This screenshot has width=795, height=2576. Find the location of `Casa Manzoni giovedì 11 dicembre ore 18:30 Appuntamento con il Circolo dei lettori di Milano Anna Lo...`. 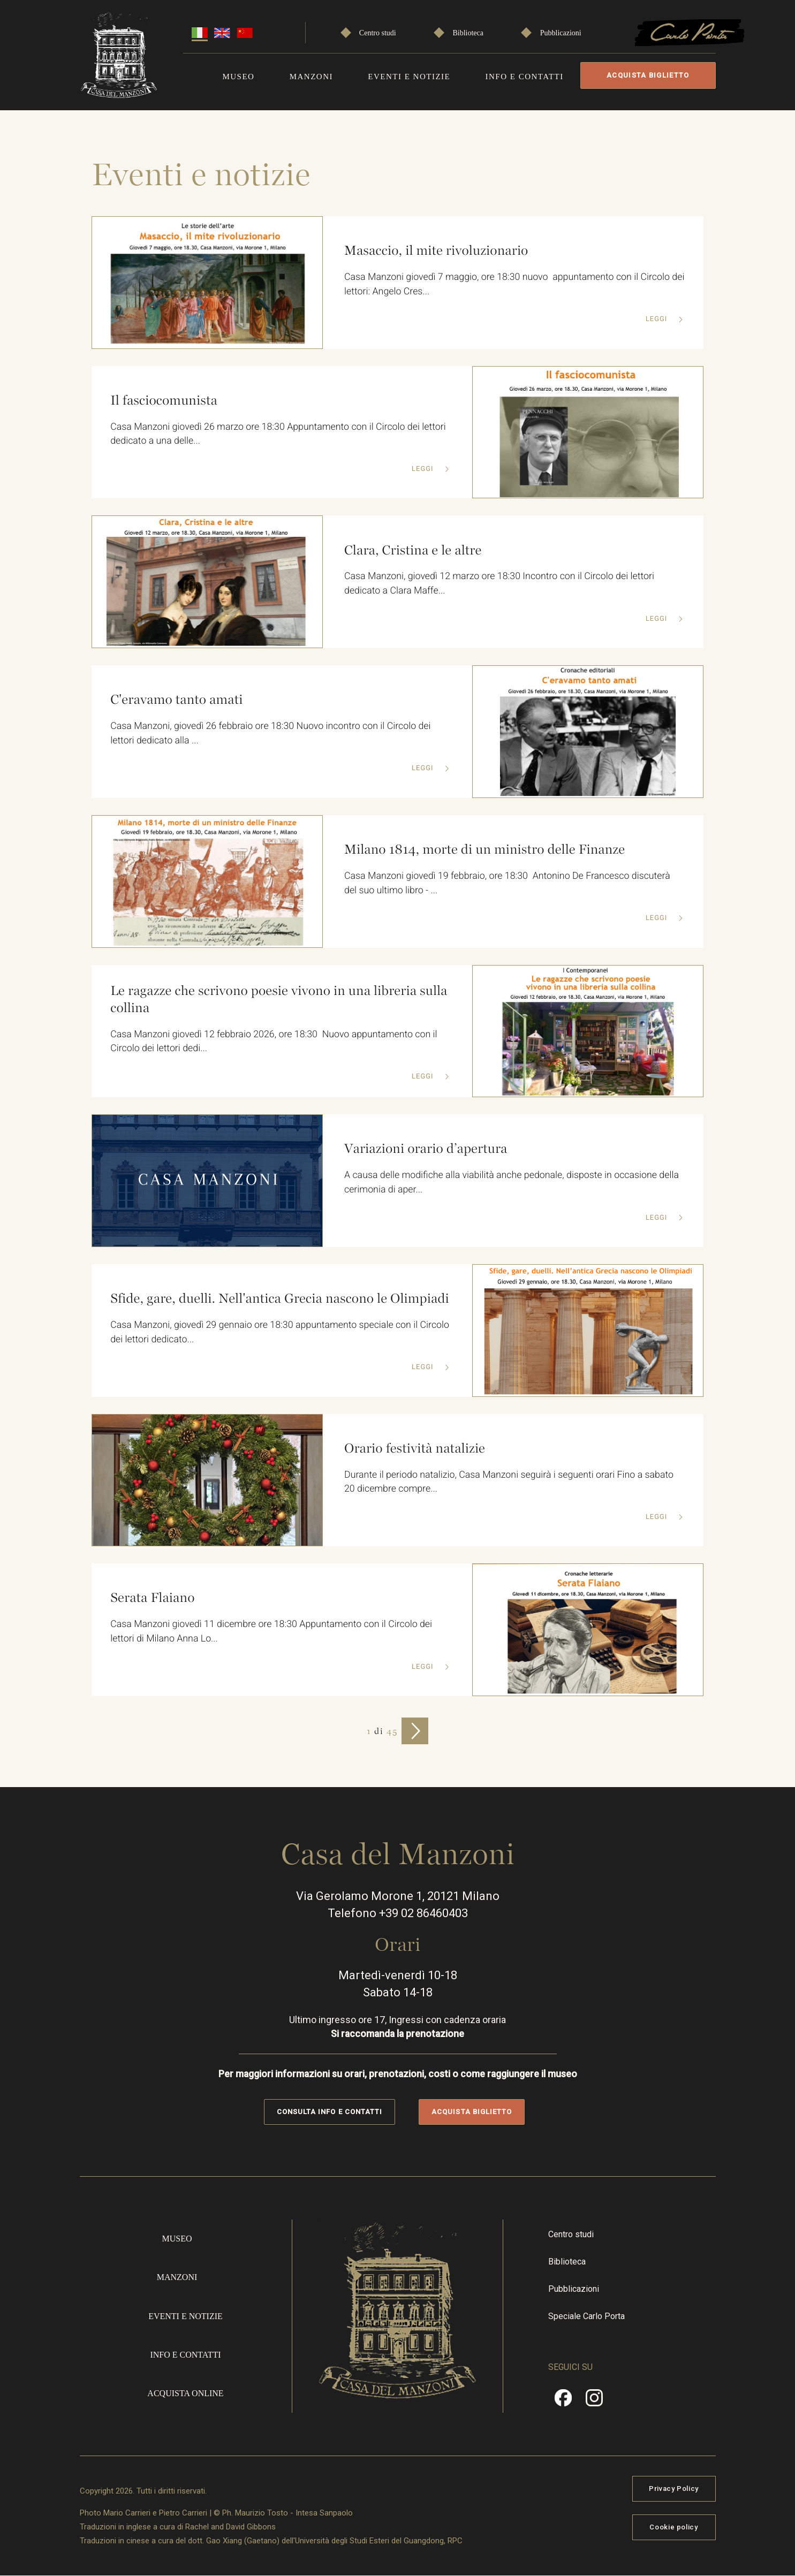

Casa Manzoni giovedì 11 dicembre ore 18:30 Appuntamento con il Circolo dei lettori di Milano Anna Lo... is located at coordinates (271, 1632).